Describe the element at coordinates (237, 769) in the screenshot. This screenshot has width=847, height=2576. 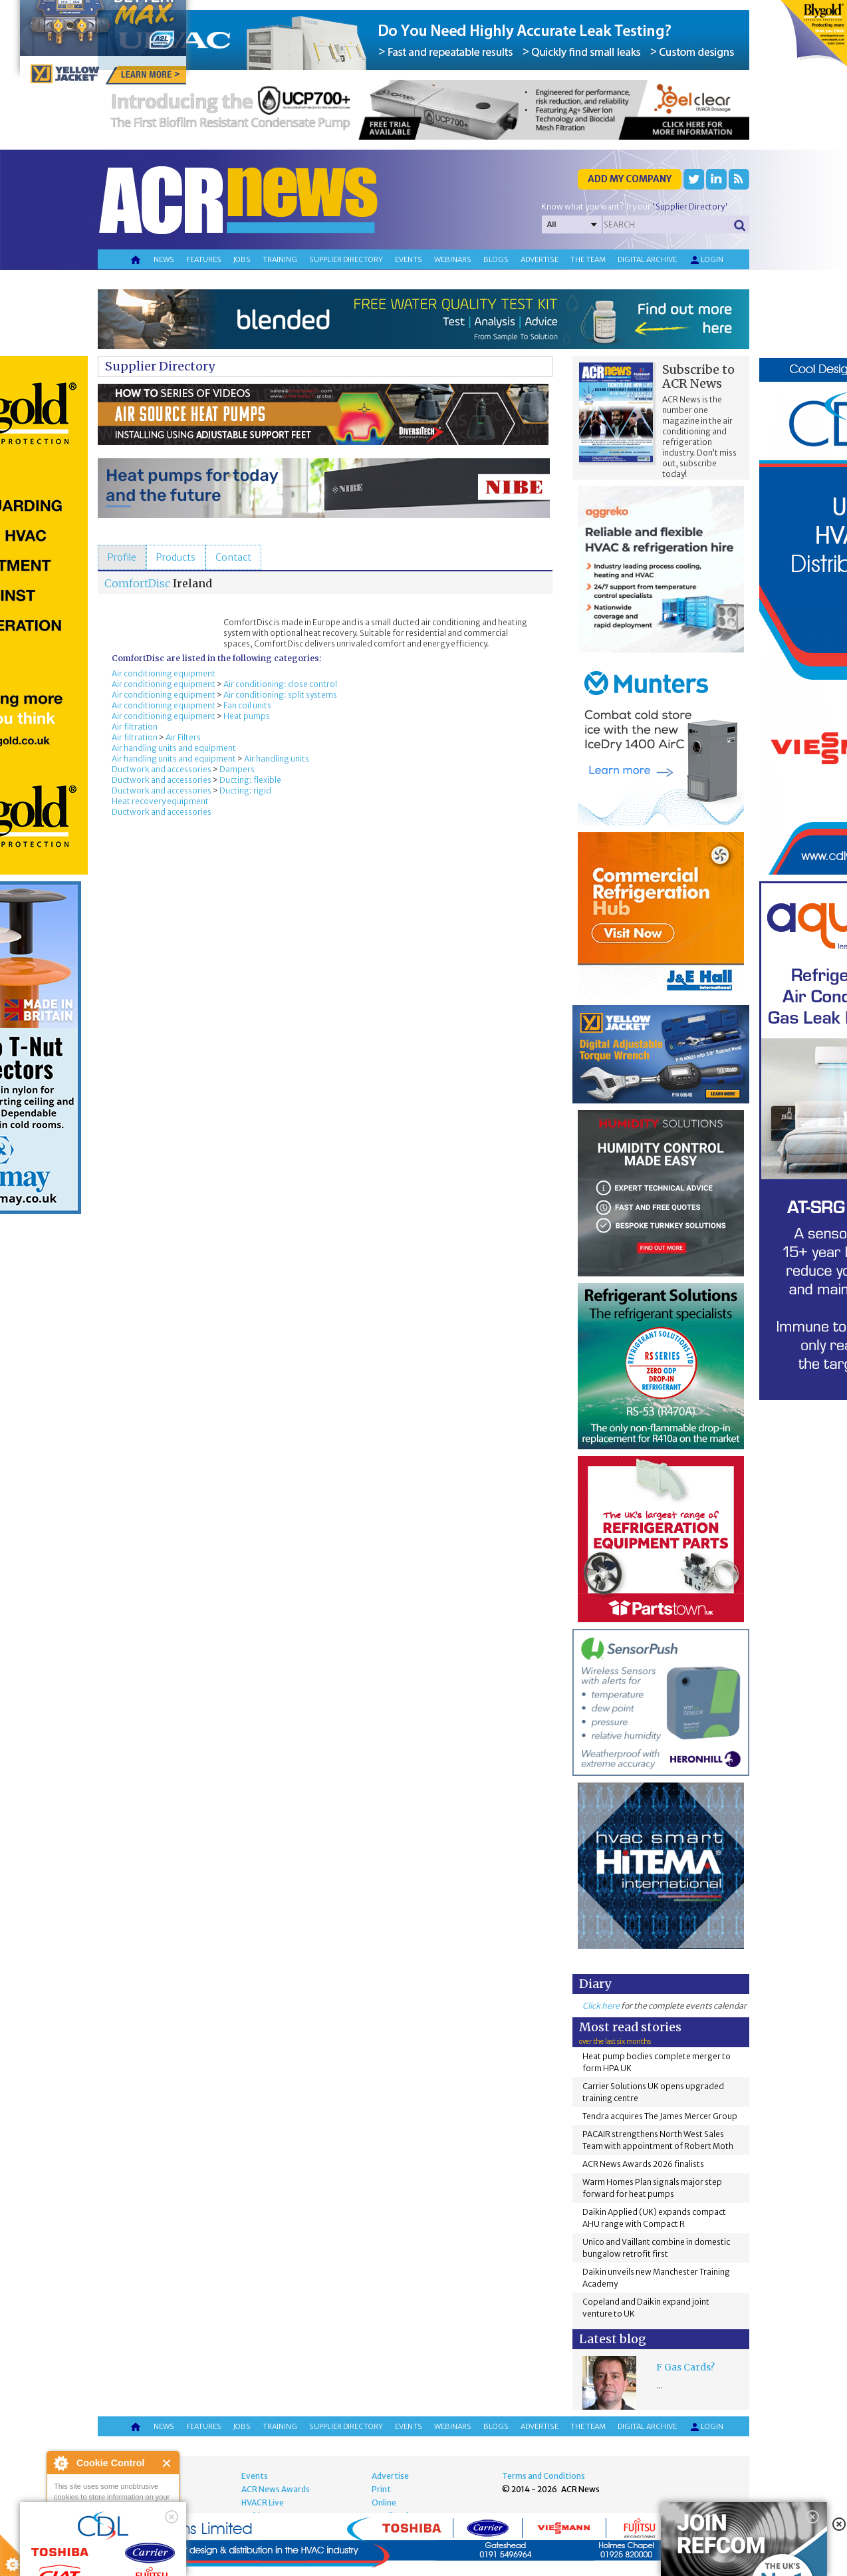
I see `Dampers` at that location.